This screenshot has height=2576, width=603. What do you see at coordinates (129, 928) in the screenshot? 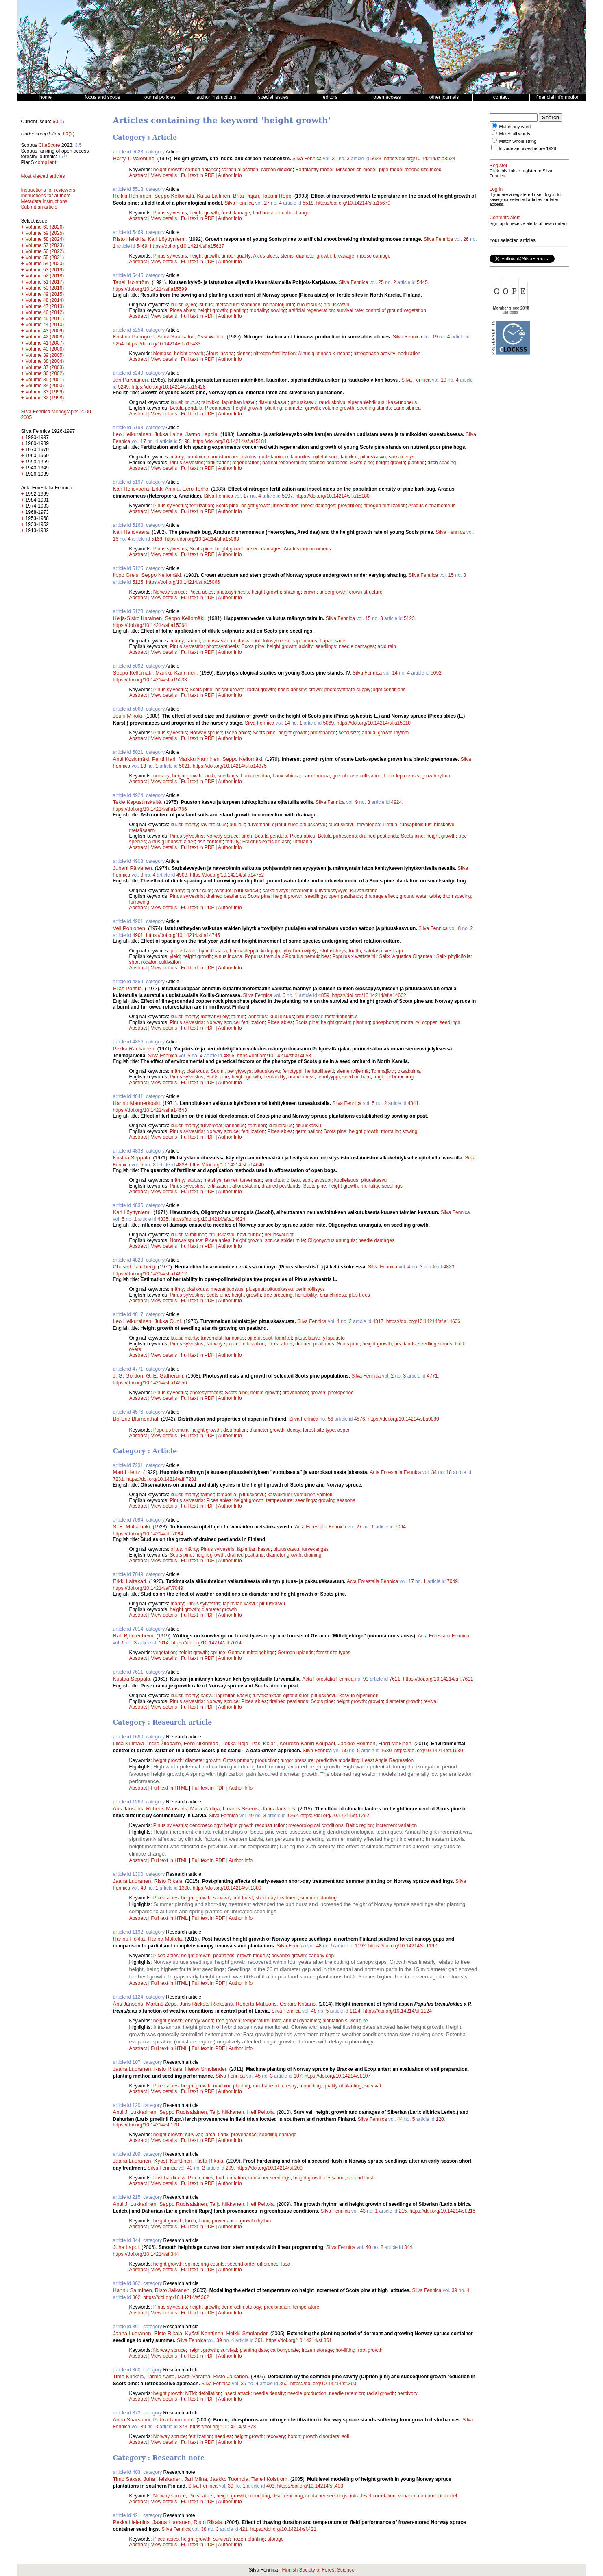
I see `Veli Pohjonen` at bounding box center [129, 928].